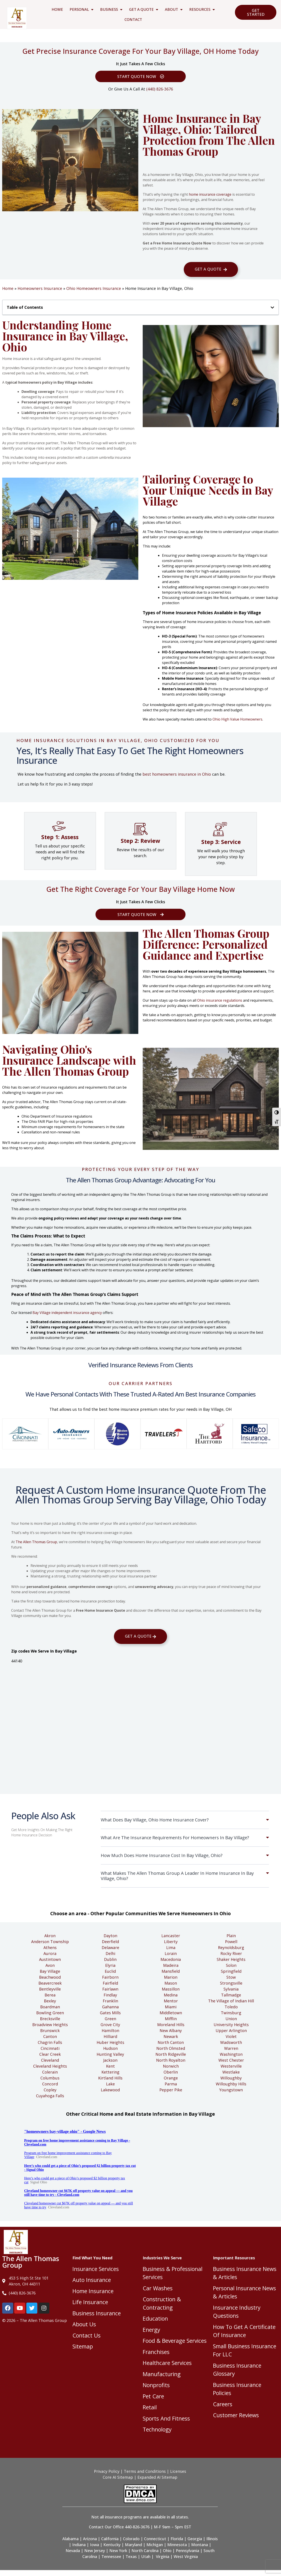  I want to click on Hunting Valley, so click(110, 2054).